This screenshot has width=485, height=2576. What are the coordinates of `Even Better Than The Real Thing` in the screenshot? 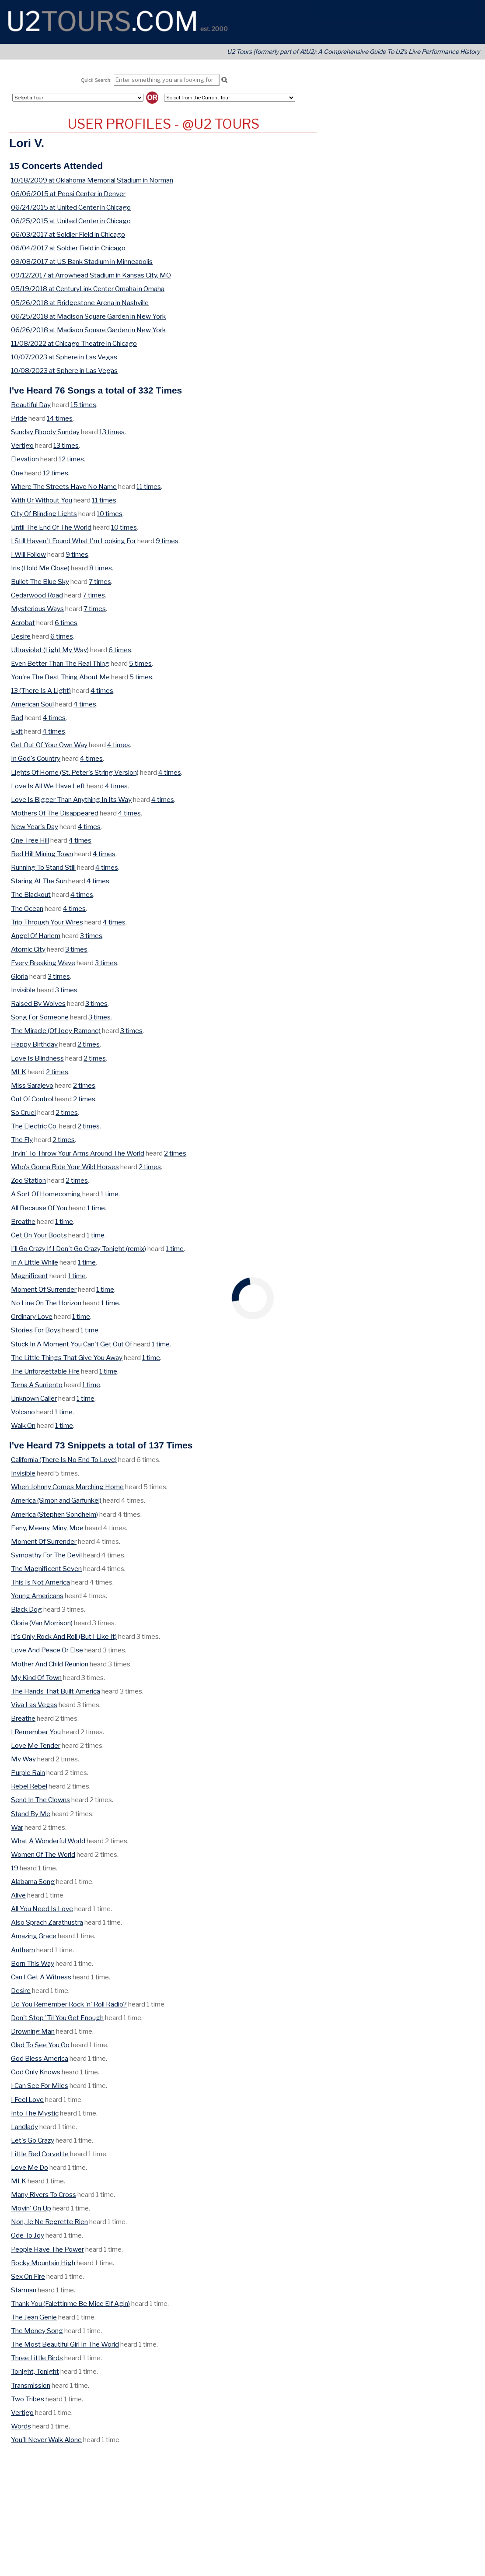 It's located at (60, 663).